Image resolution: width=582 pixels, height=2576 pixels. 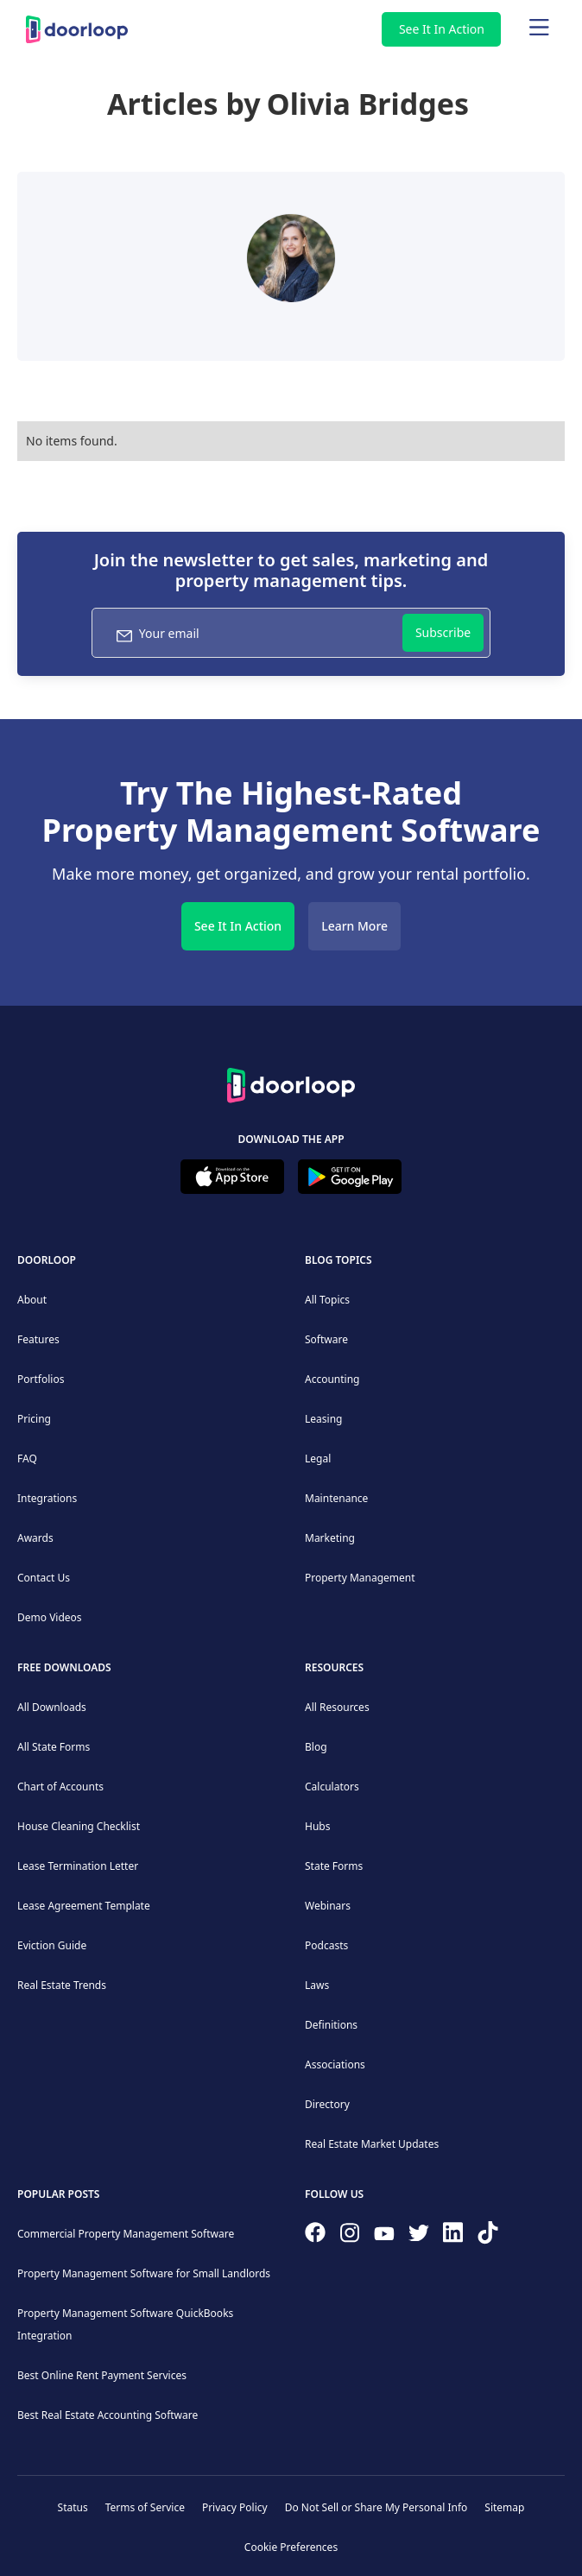 I want to click on Awards, so click(x=35, y=1538).